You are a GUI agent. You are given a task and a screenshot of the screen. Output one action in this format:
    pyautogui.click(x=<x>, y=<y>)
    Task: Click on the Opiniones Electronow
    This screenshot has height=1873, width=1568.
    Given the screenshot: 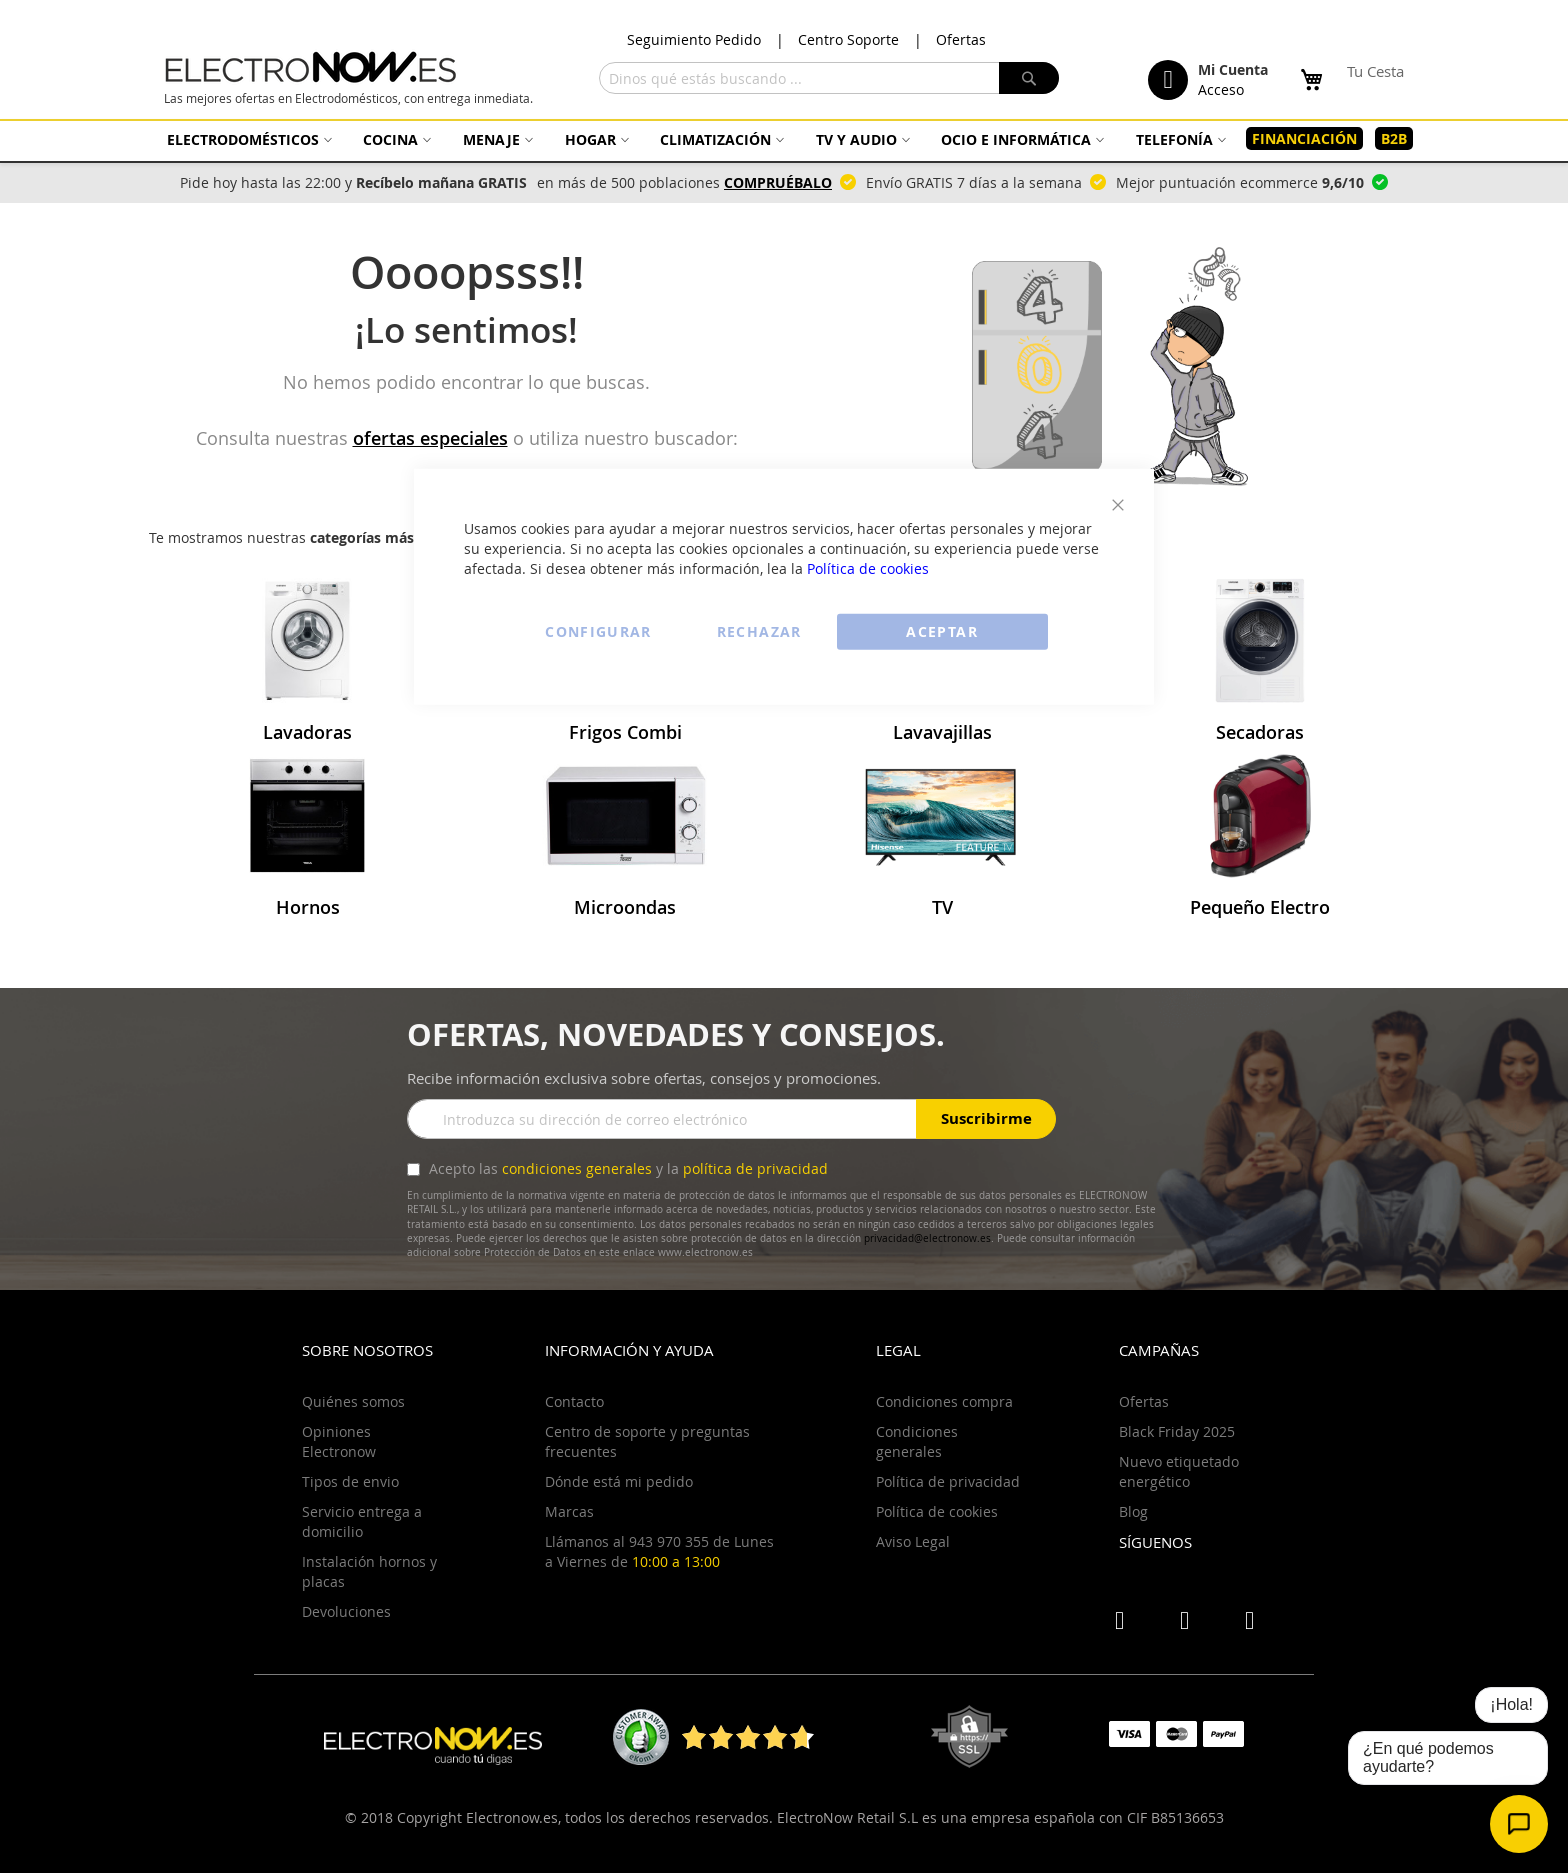 What is the action you would take?
    pyautogui.click(x=339, y=1441)
    